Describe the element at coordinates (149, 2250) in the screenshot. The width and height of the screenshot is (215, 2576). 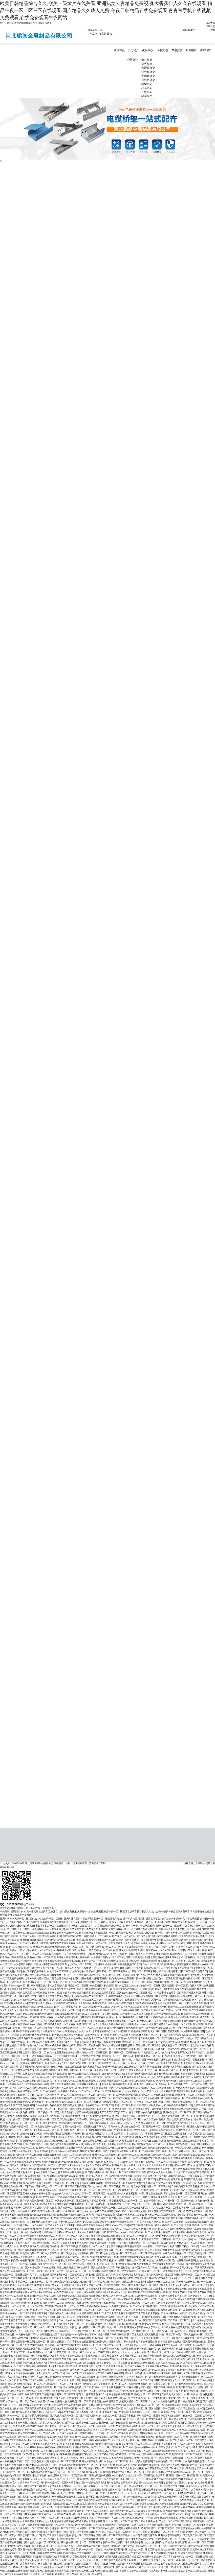
I see `精品视频一区二区在线观看视频` at that location.